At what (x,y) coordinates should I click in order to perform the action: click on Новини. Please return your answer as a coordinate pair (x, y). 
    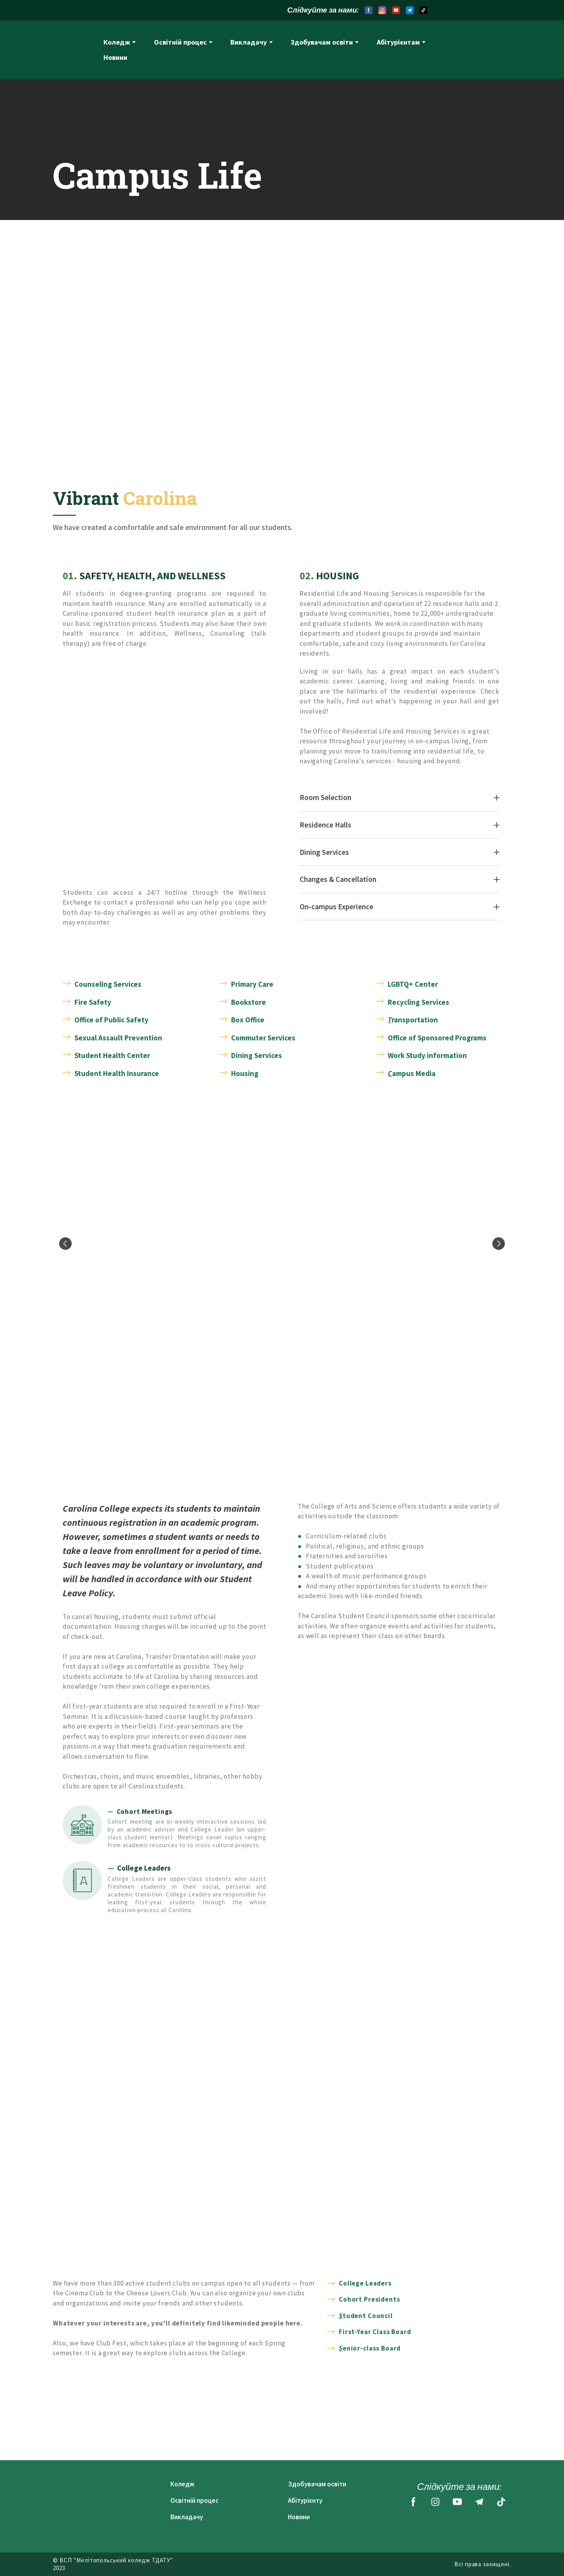
    Looking at the image, I should click on (115, 57).